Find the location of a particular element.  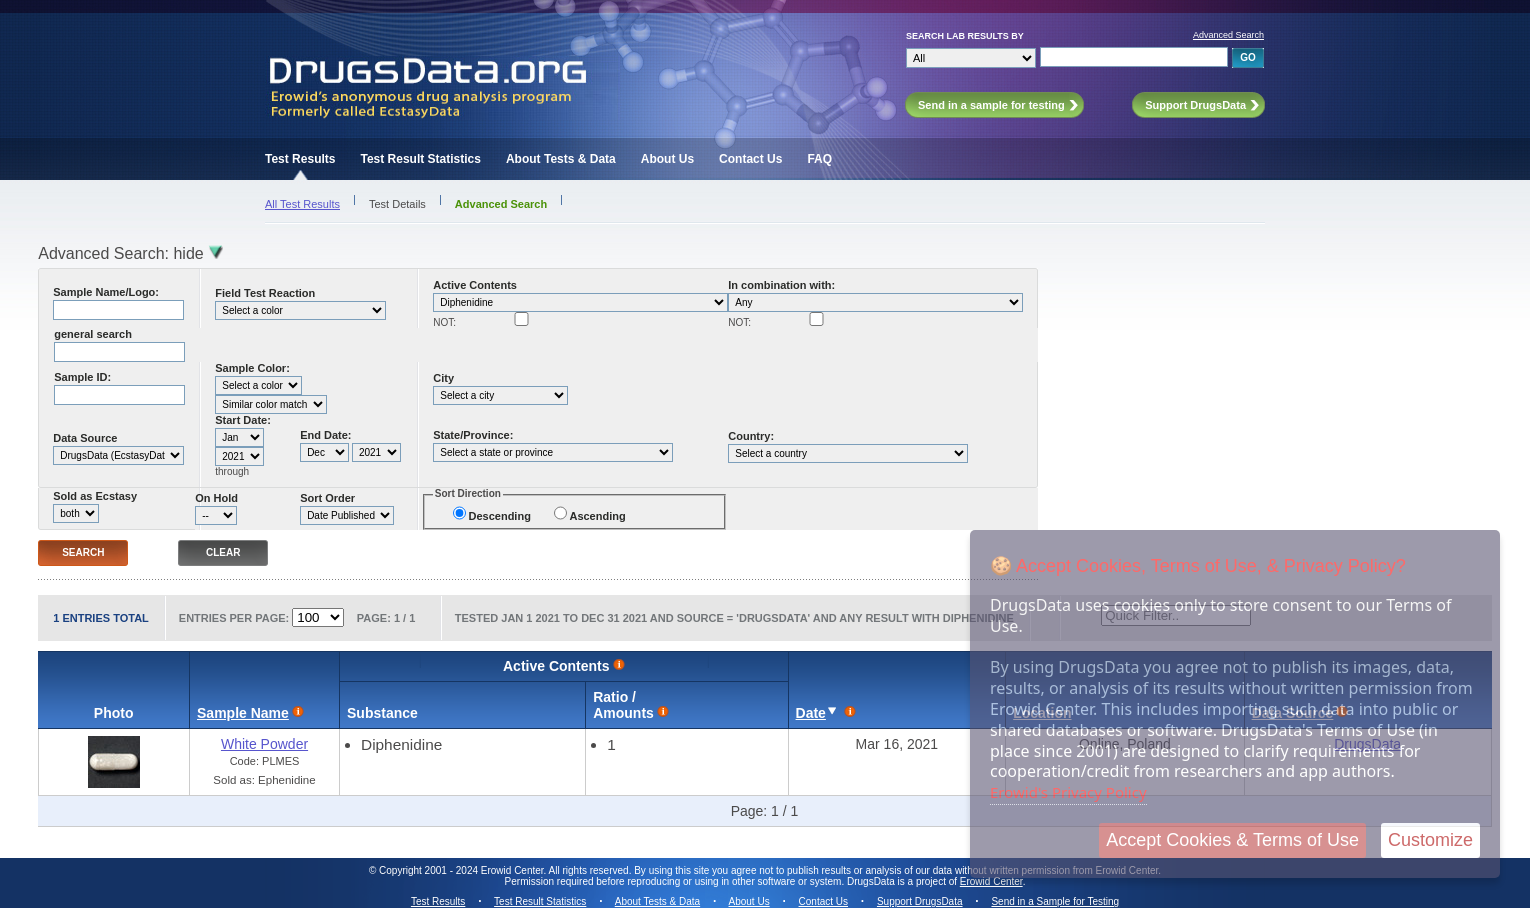

White Powder is located at coordinates (264, 744).